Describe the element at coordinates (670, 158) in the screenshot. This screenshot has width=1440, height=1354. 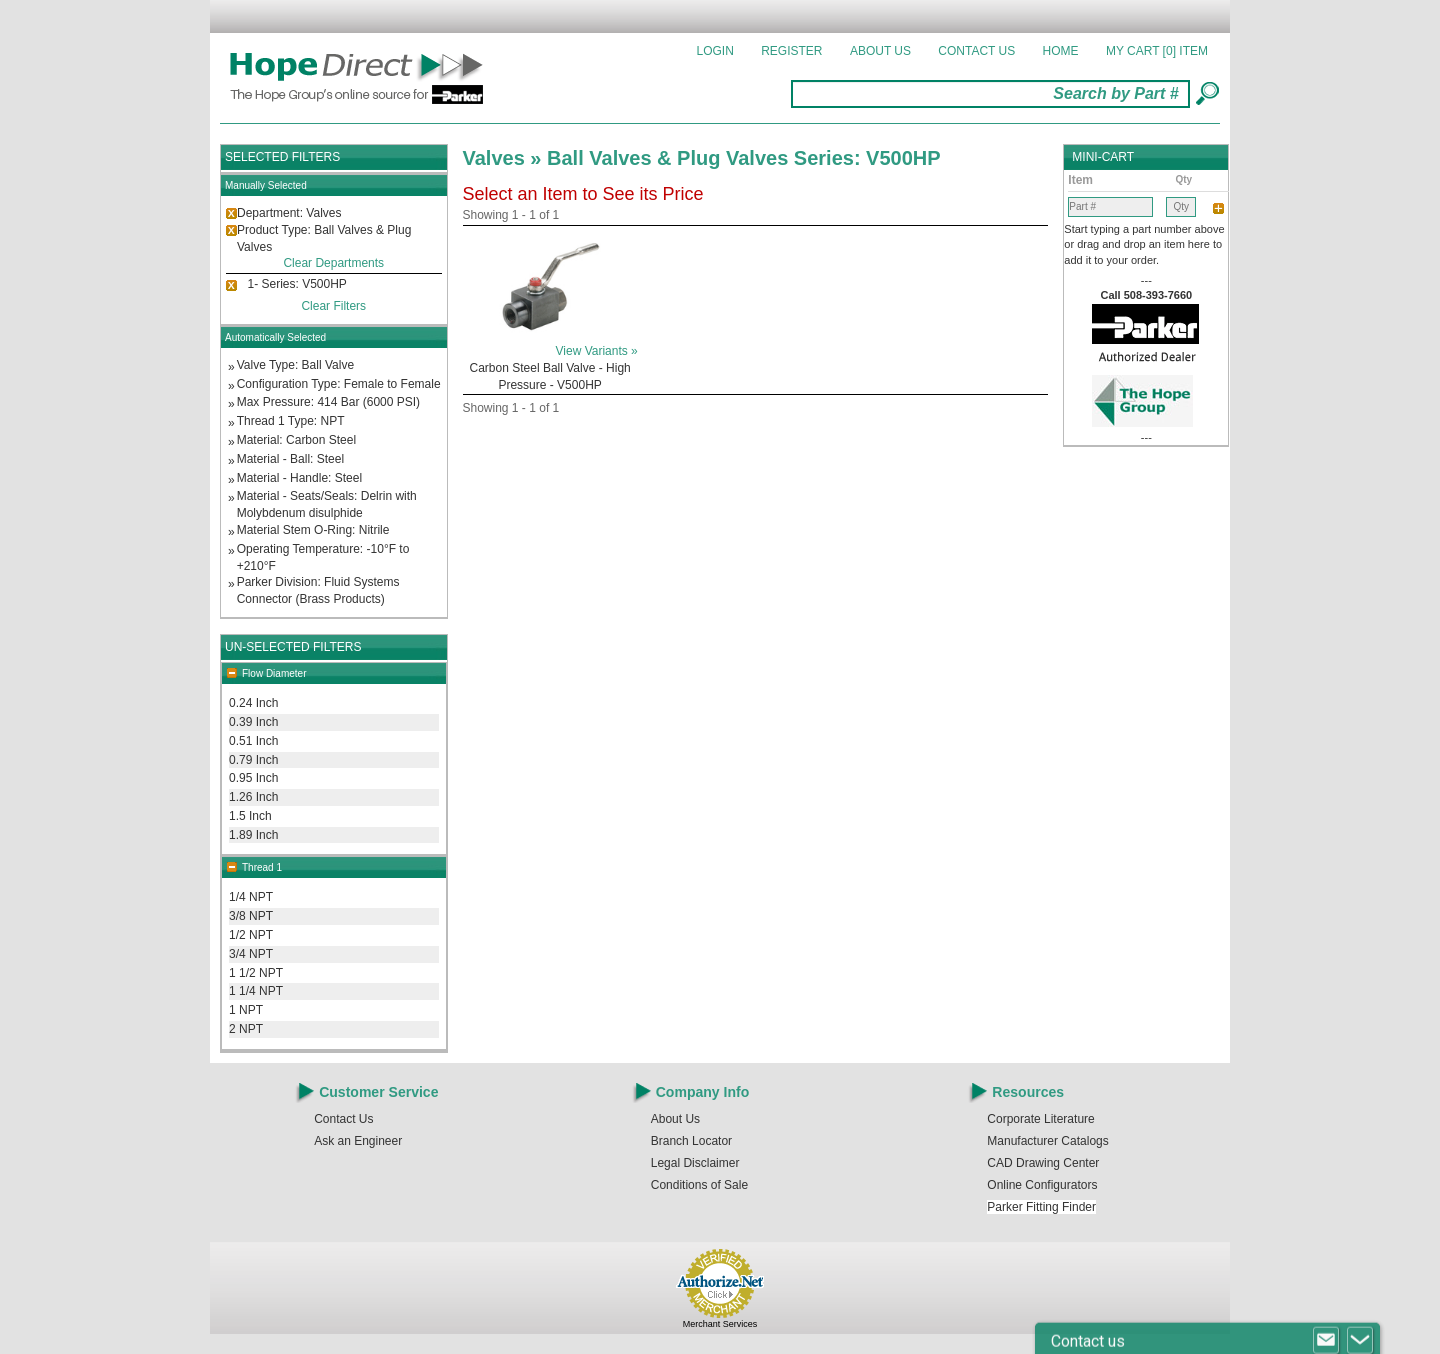
I see `Ball Valves & Plug Valves` at that location.